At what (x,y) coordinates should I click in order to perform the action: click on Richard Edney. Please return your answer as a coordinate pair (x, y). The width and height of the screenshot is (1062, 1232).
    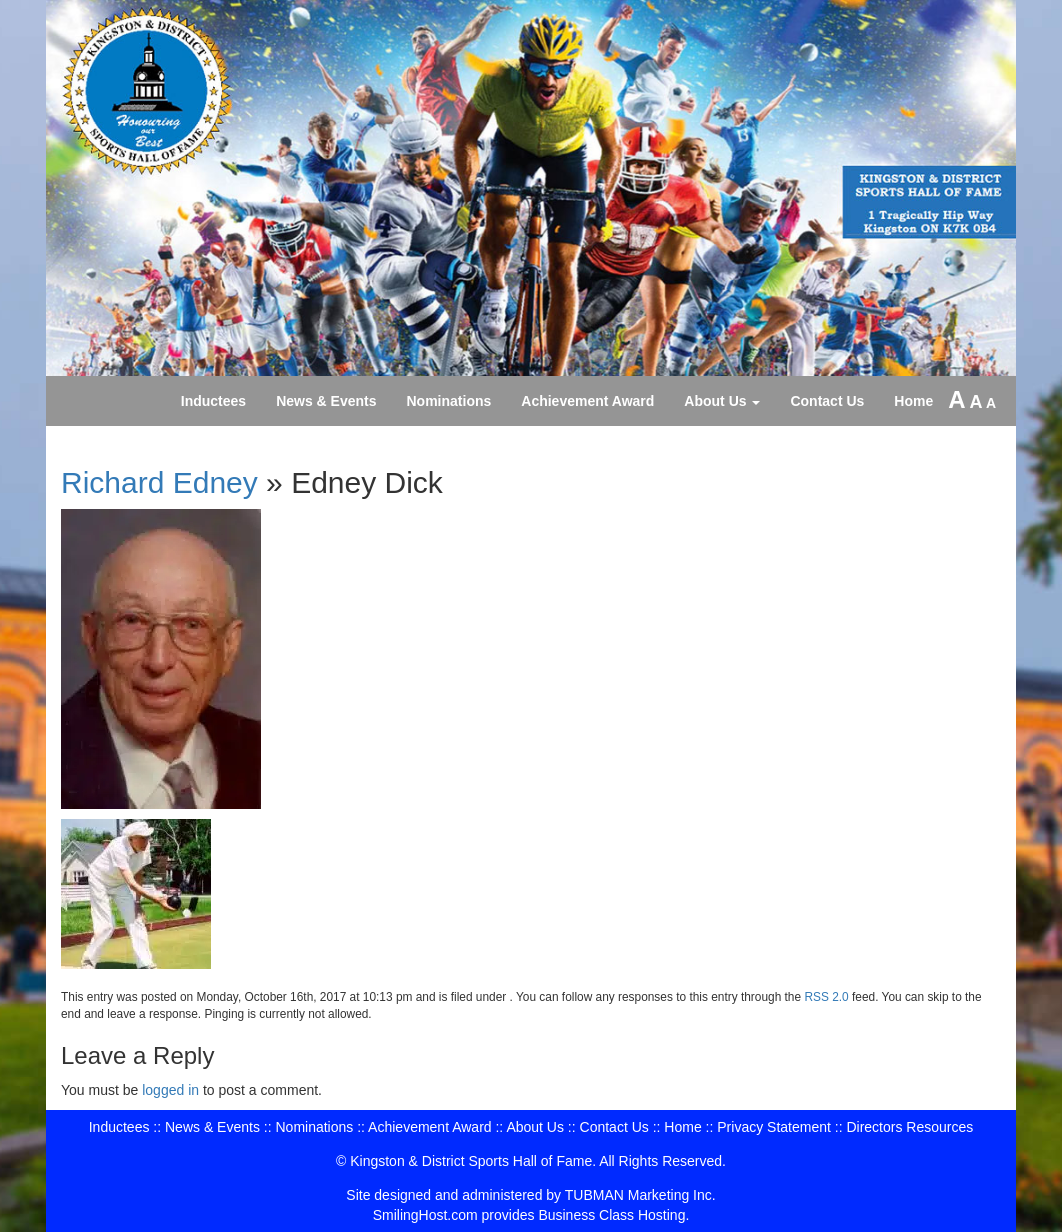
    Looking at the image, I should click on (159, 482).